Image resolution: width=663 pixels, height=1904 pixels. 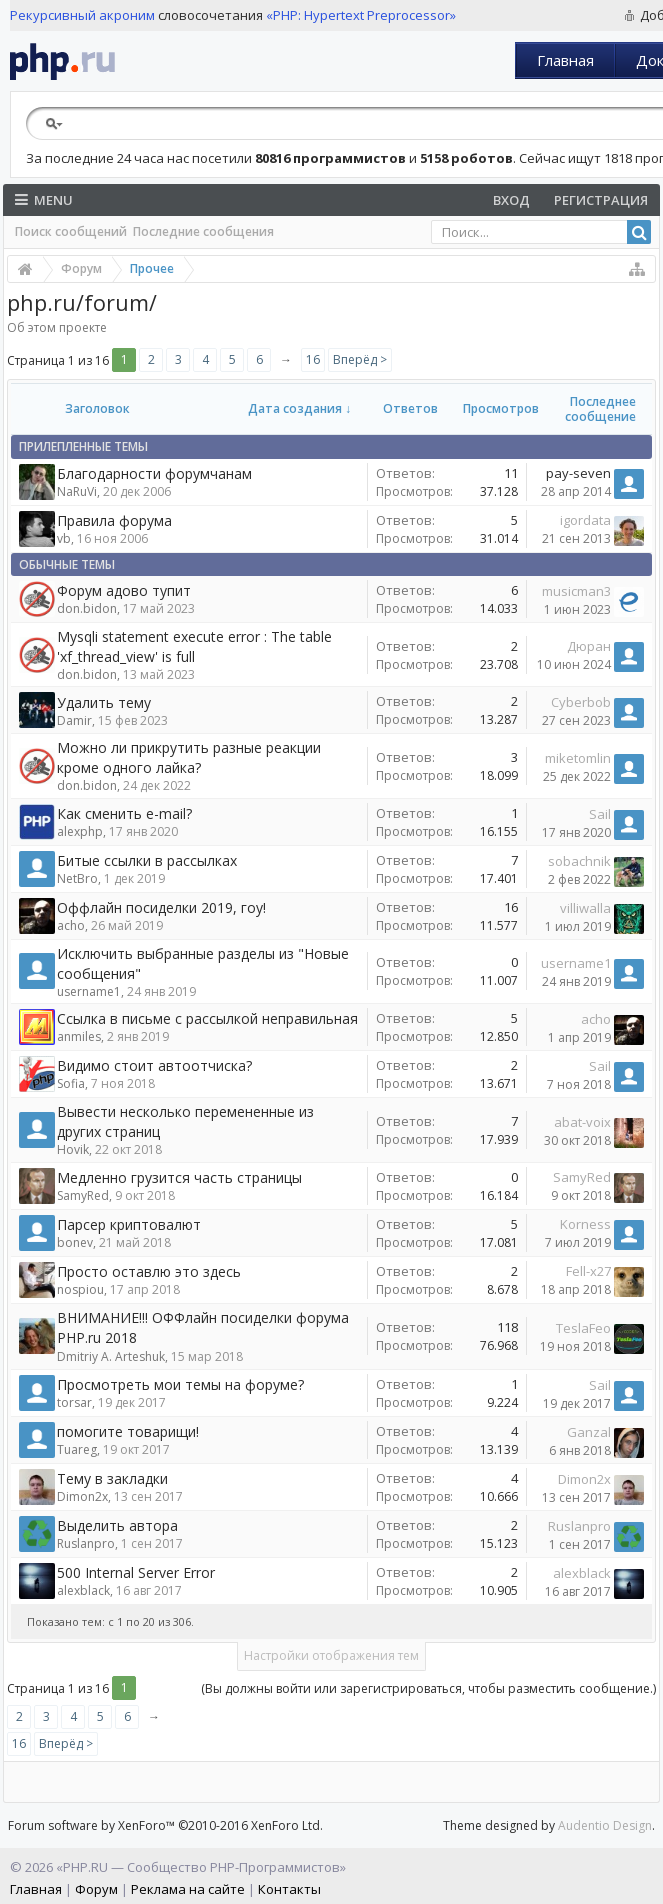 What do you see at coordinates (589, 646) in the screenshot?
I see `Дюран` at bounding box center [589, 646].